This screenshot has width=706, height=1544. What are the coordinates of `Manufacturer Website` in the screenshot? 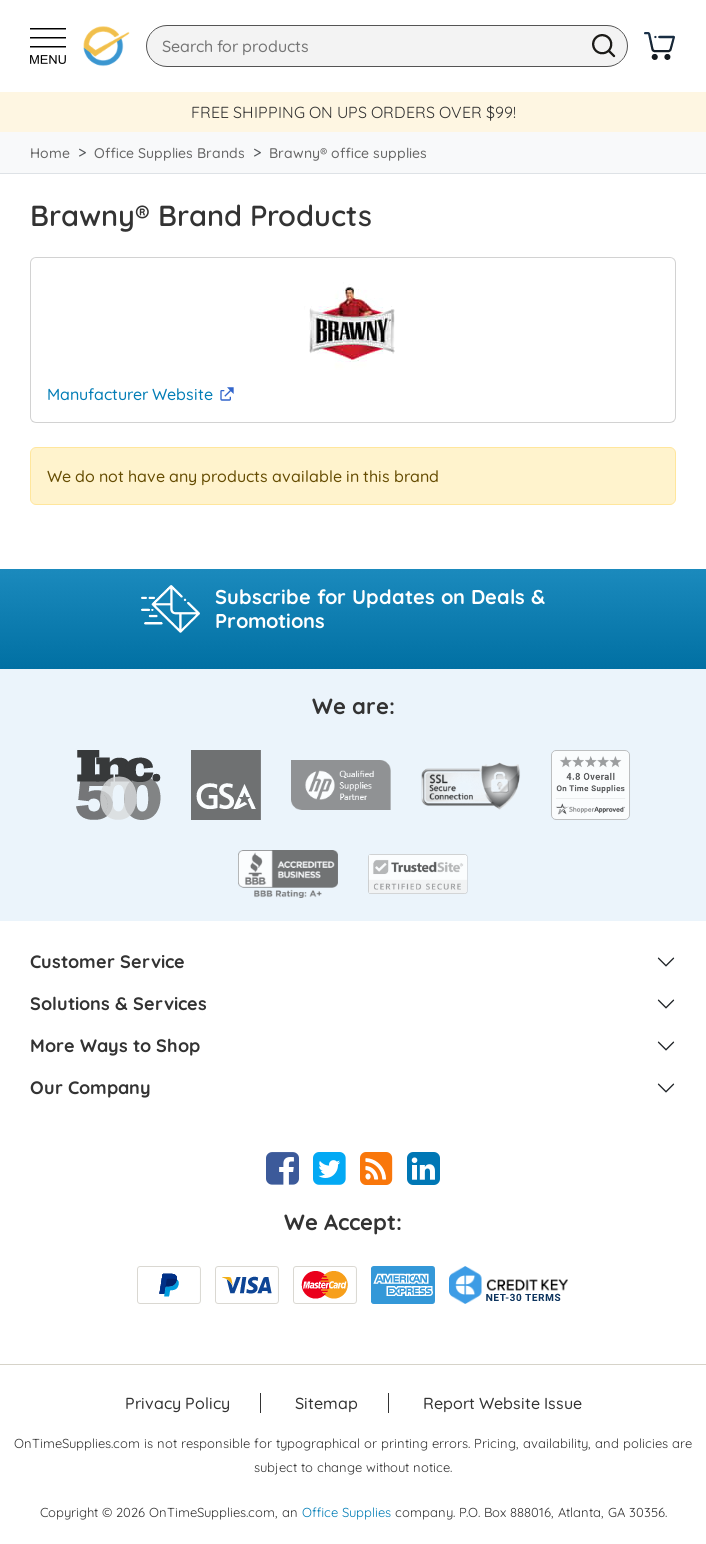 It's located at (130, 394).